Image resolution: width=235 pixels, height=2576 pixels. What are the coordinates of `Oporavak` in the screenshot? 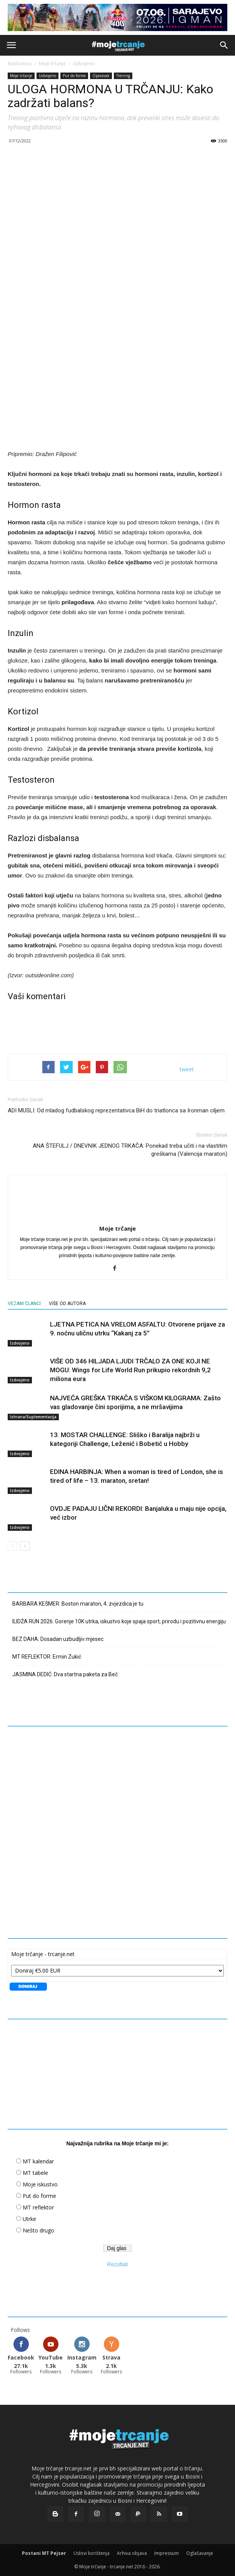 It's located at (101, 75).